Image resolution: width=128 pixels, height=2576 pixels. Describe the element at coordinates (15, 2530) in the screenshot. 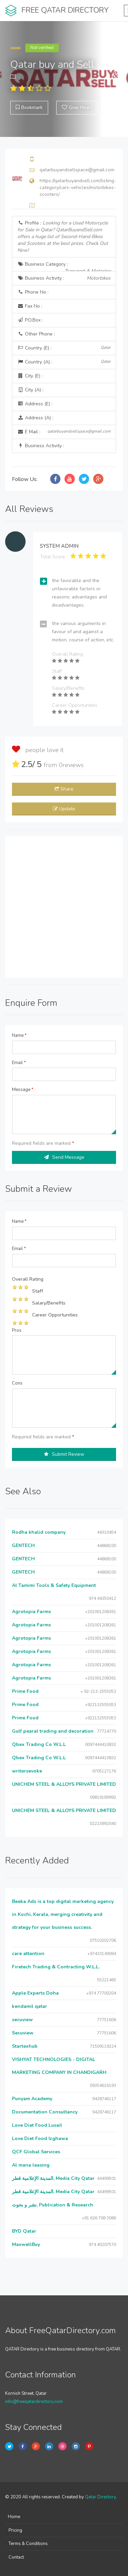

I see `Pricing` at that location.